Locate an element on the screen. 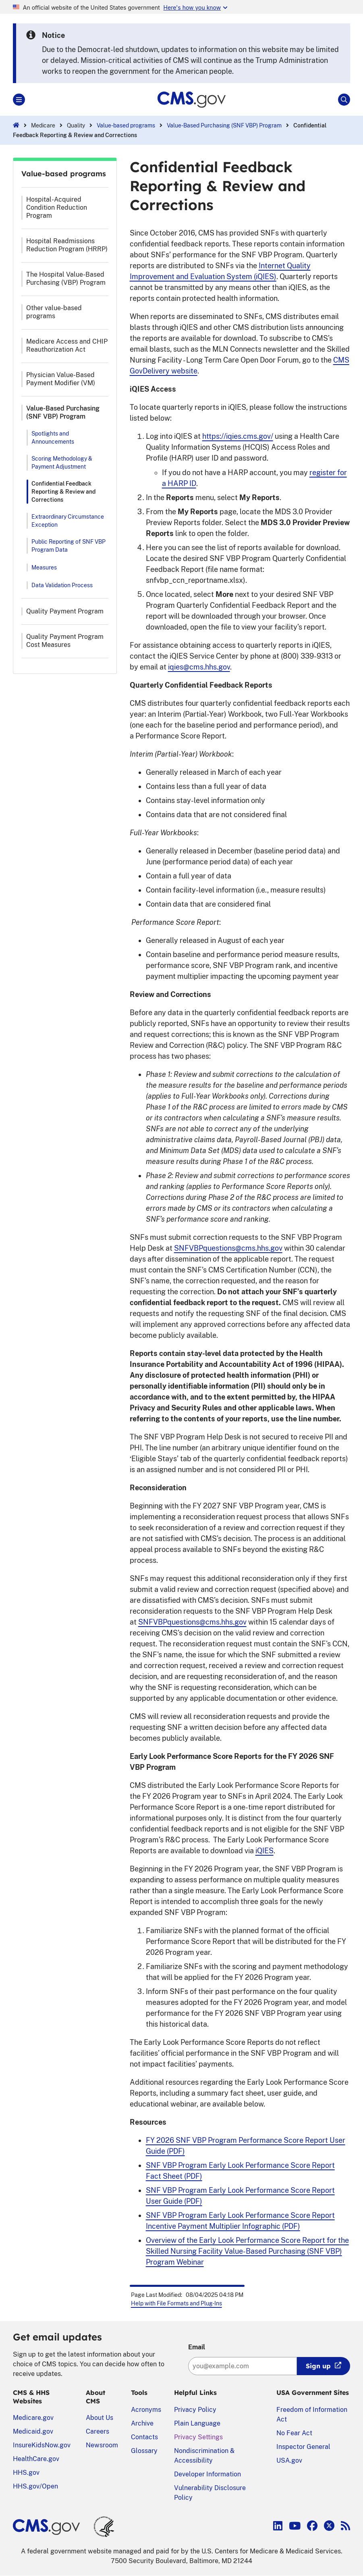 Image resolution: width=363 pixels, height=2576 pixels. Scoring Methodology & Payment Adjustment is located at coordinates (61, 462).